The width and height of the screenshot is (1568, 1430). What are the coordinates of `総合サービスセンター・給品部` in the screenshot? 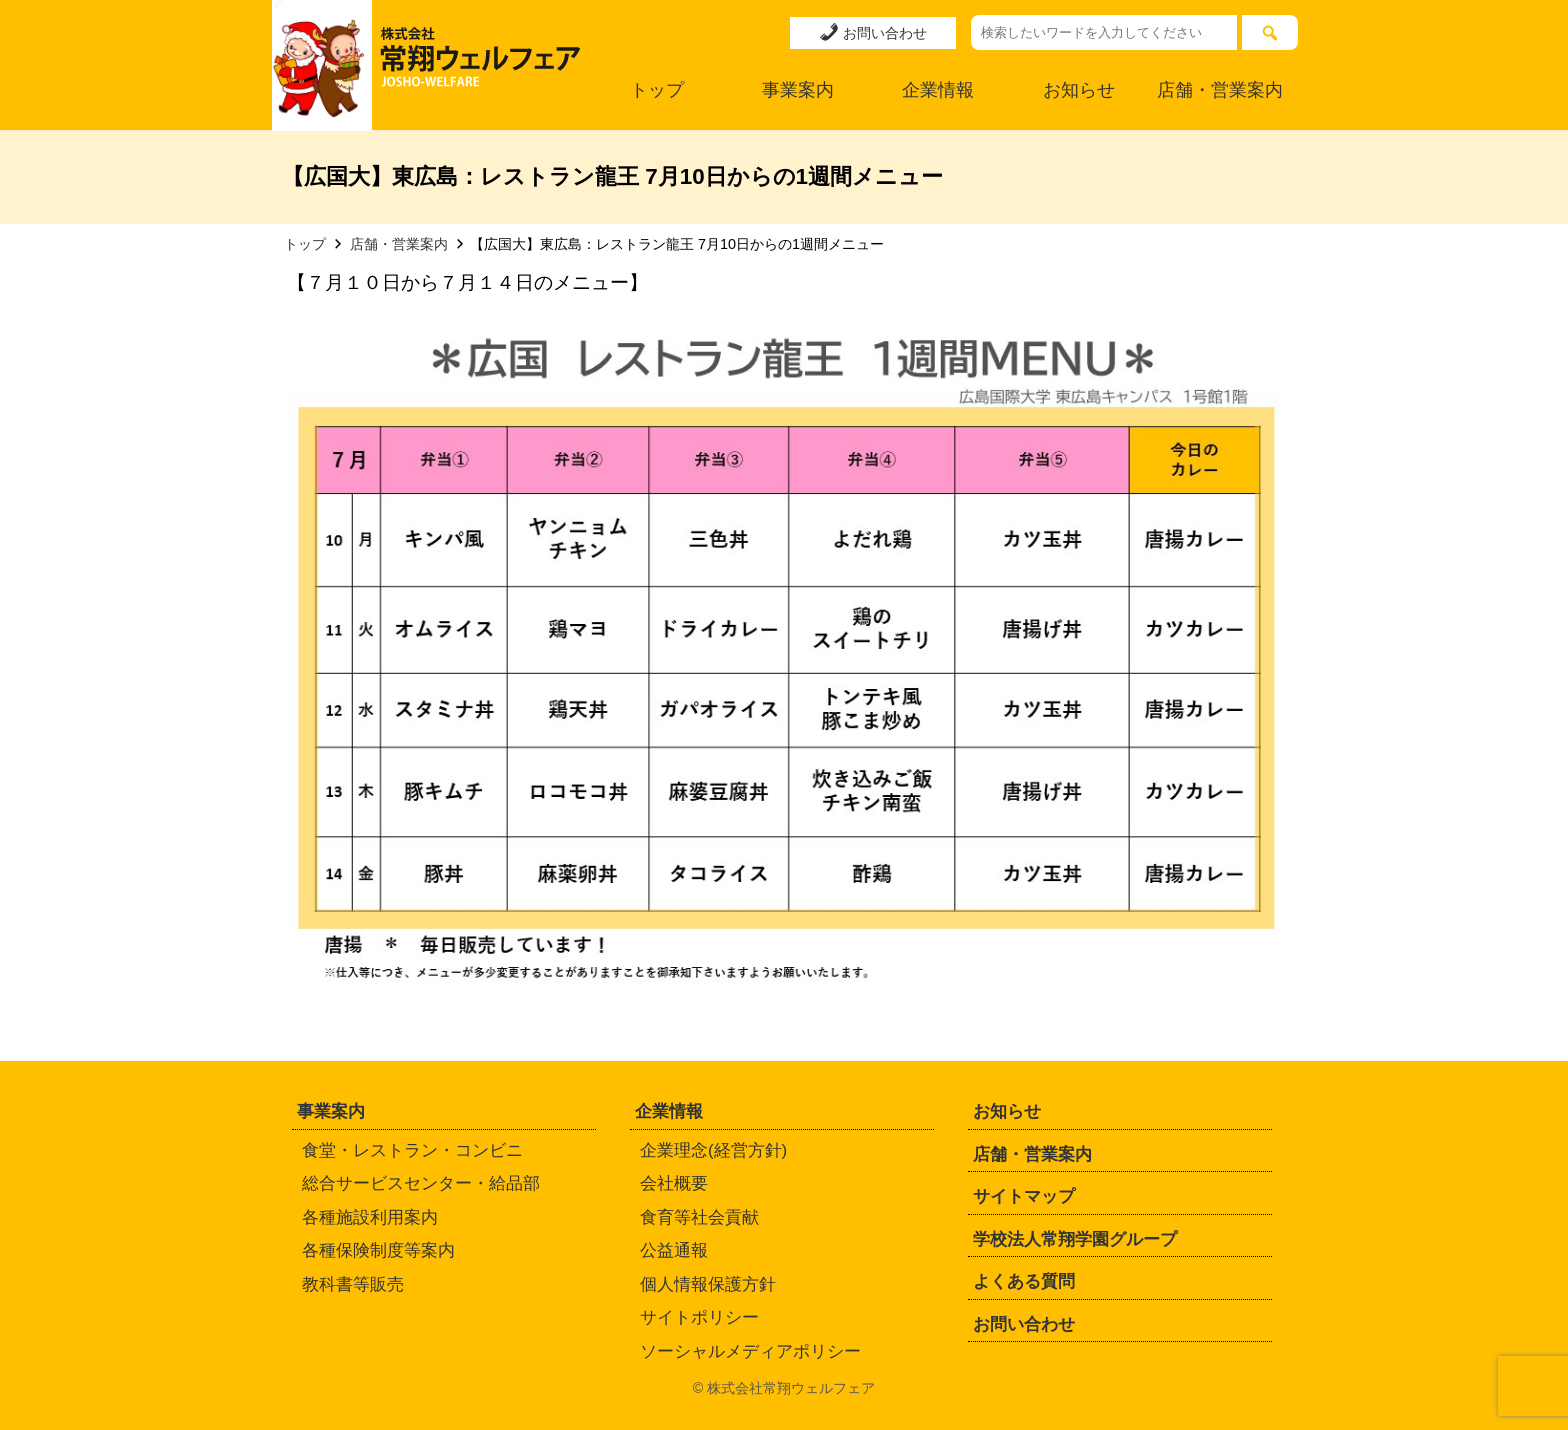 It's located at (421, 1183).